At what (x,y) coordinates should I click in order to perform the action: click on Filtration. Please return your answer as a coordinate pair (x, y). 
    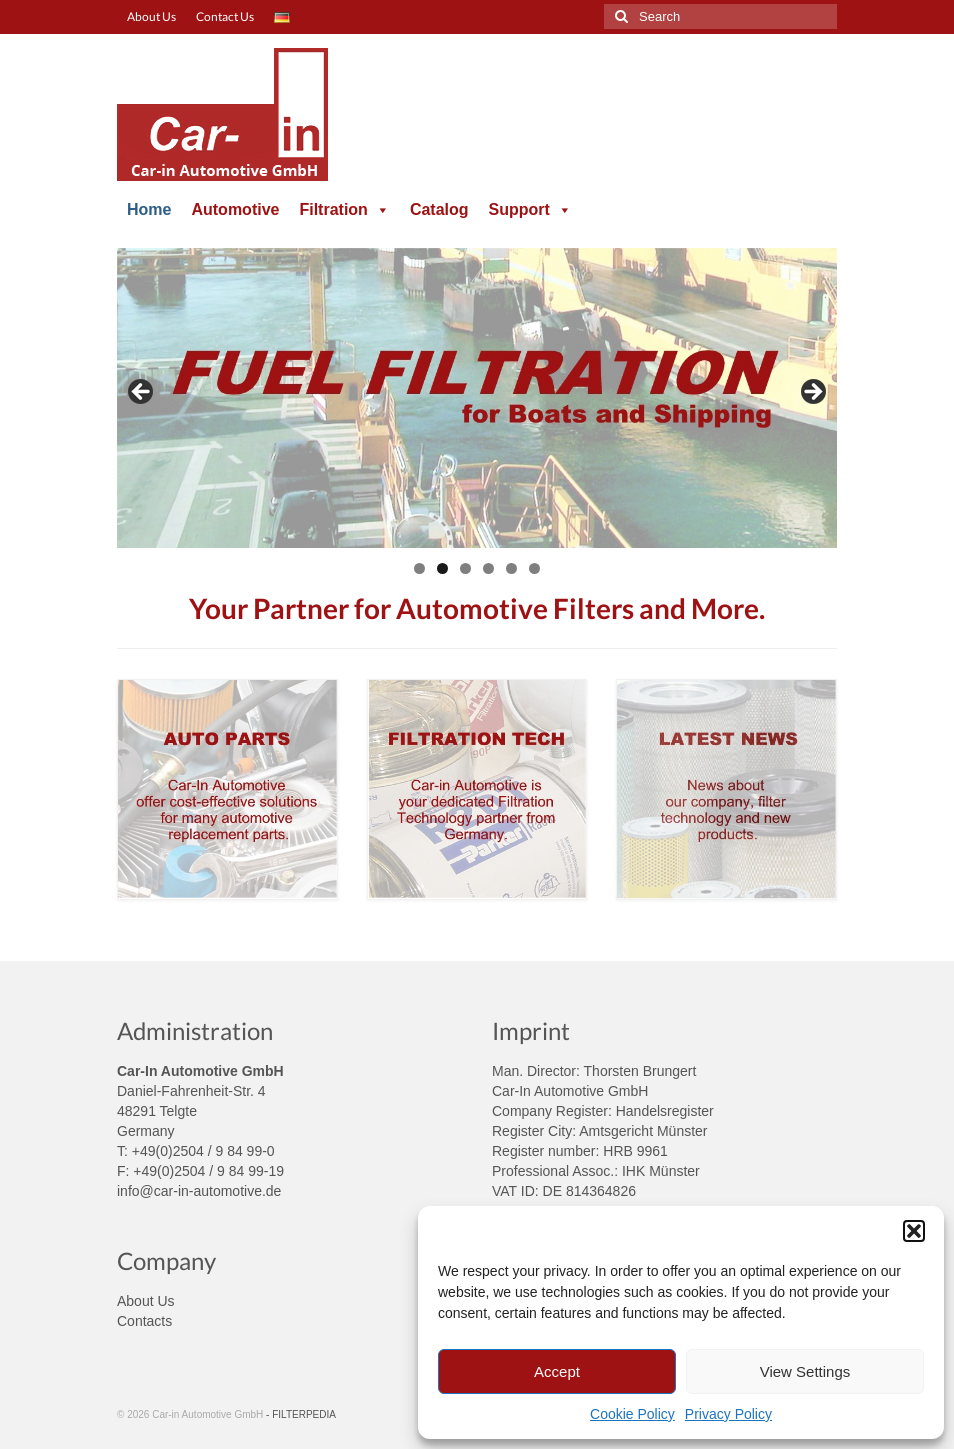
    Looking at the image, I should click on (344, 209).